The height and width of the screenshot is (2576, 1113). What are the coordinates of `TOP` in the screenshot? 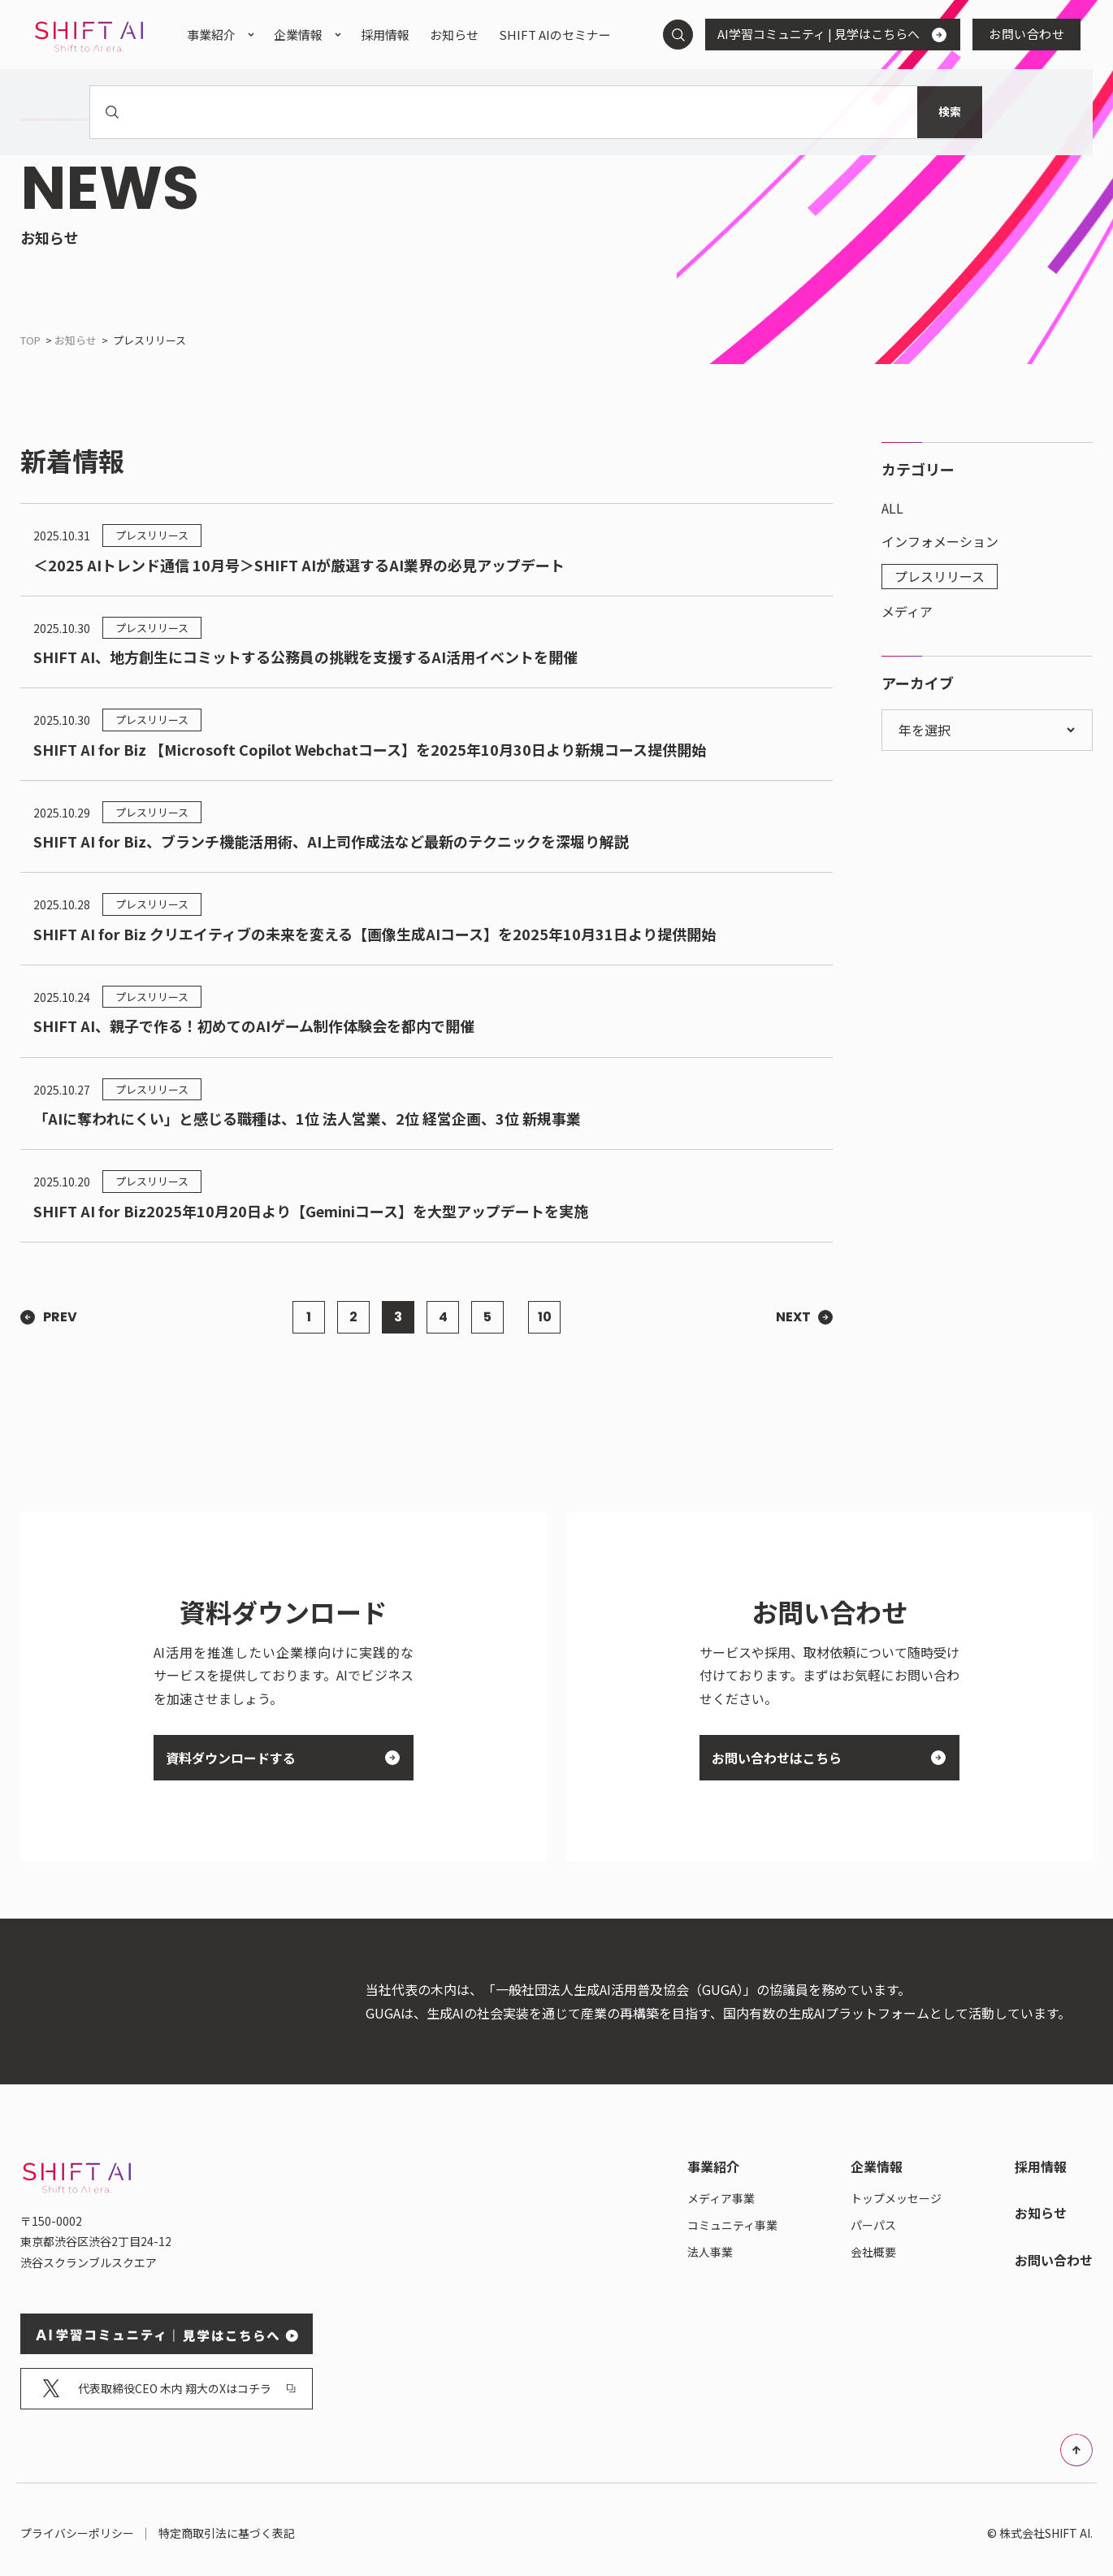 It's located at (30, 340).